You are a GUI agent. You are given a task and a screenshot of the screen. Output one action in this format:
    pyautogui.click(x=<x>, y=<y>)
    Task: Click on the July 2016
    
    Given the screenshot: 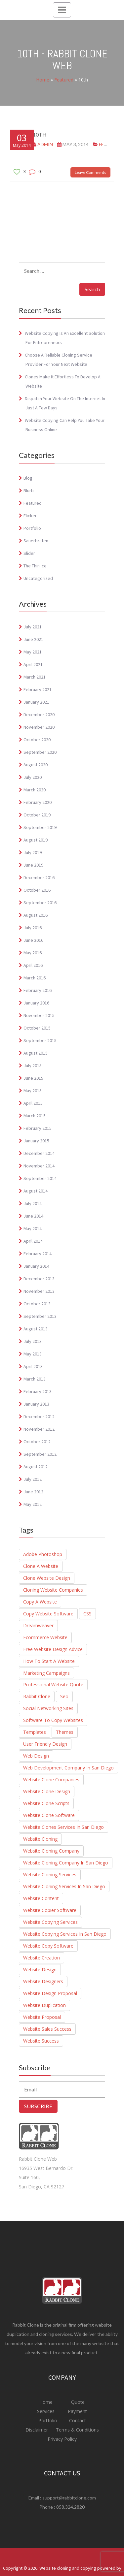 What is the action you would take?
    pyautogui.click(x=32, y=928)
    